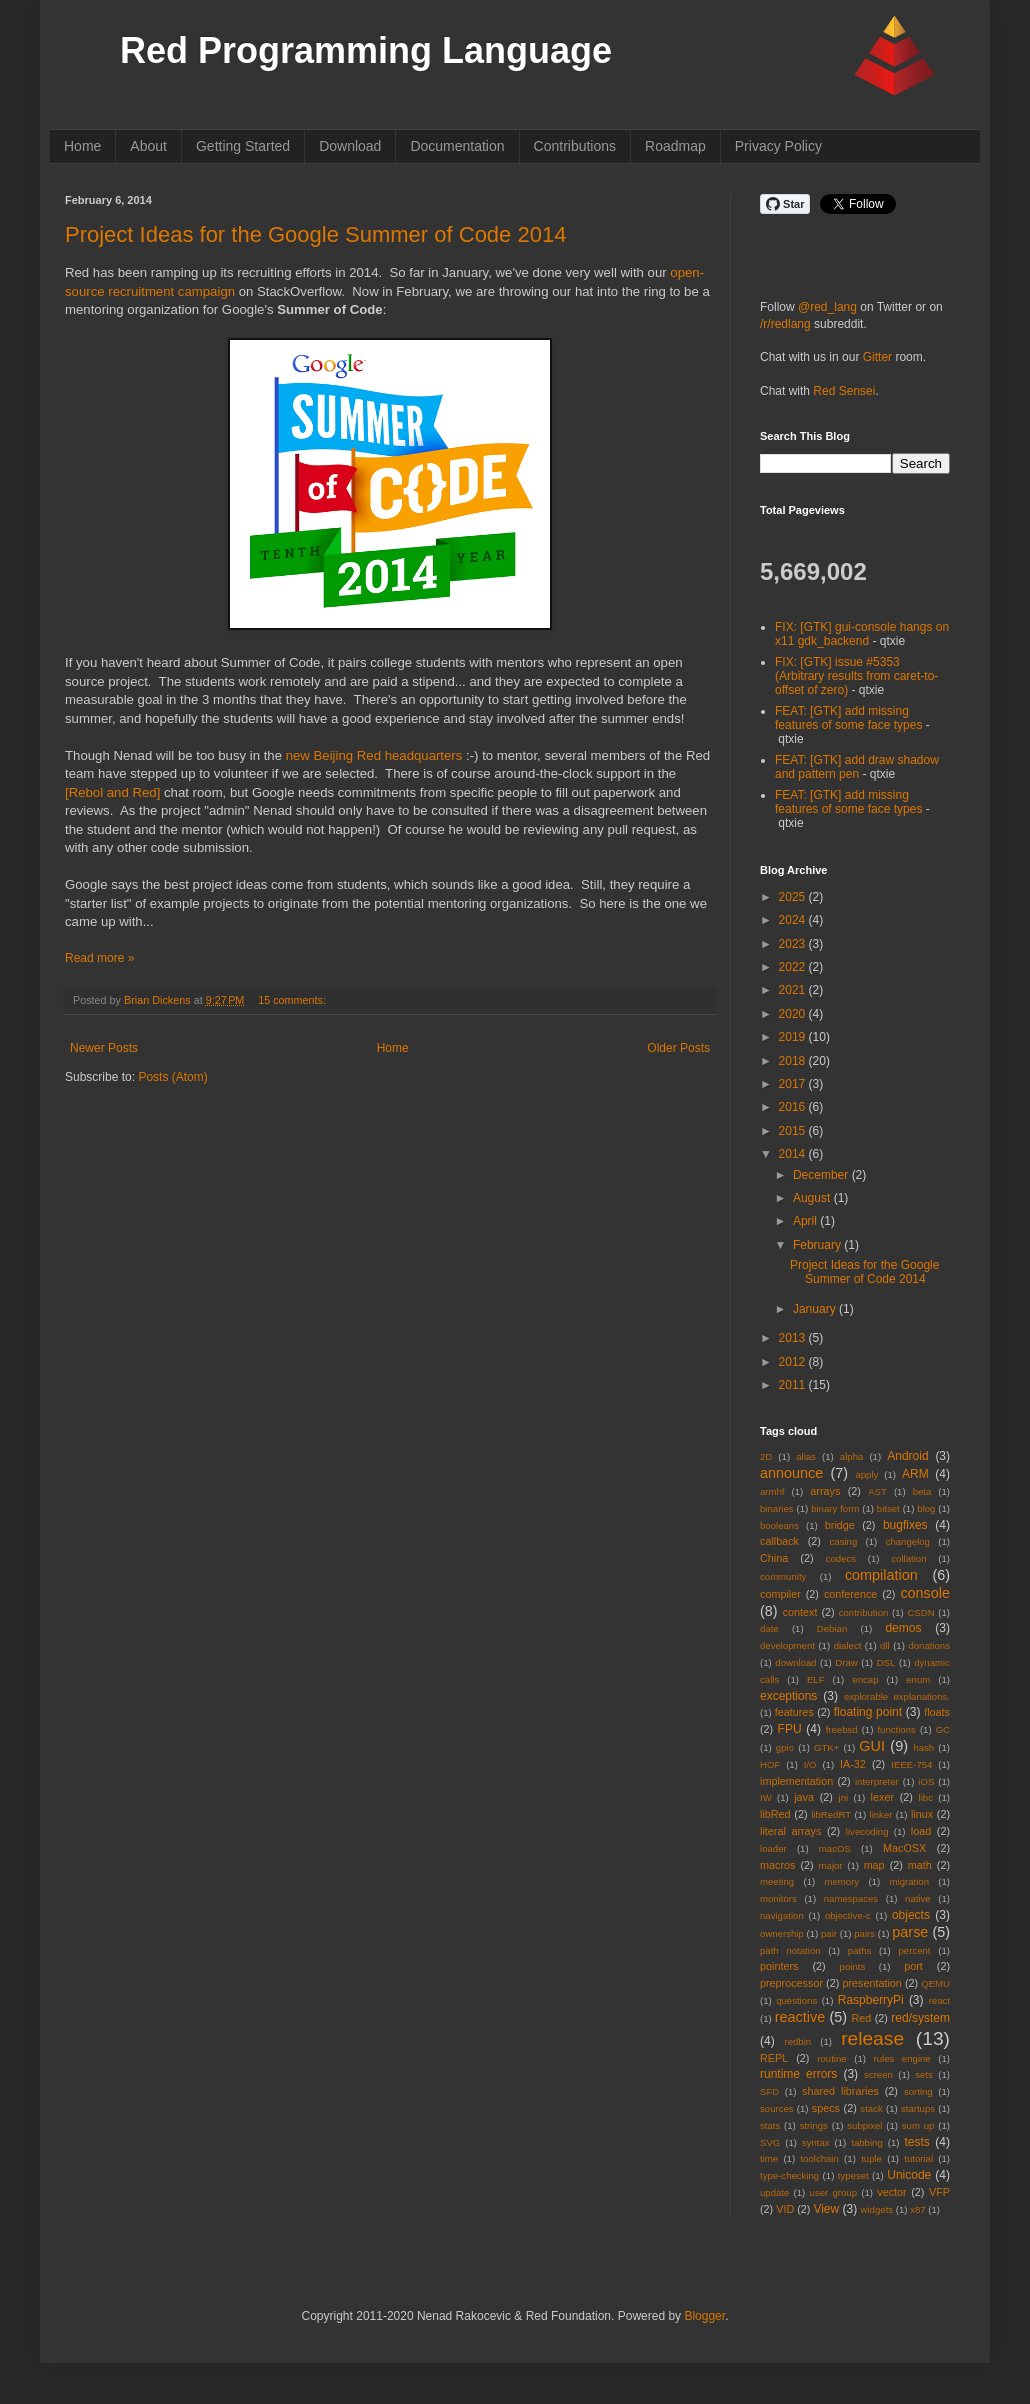 This screenshot has height=2404, width=1030. Describe the element at coordinates (791, 1983) in the screenshot. I see `preprocessor` at that location.